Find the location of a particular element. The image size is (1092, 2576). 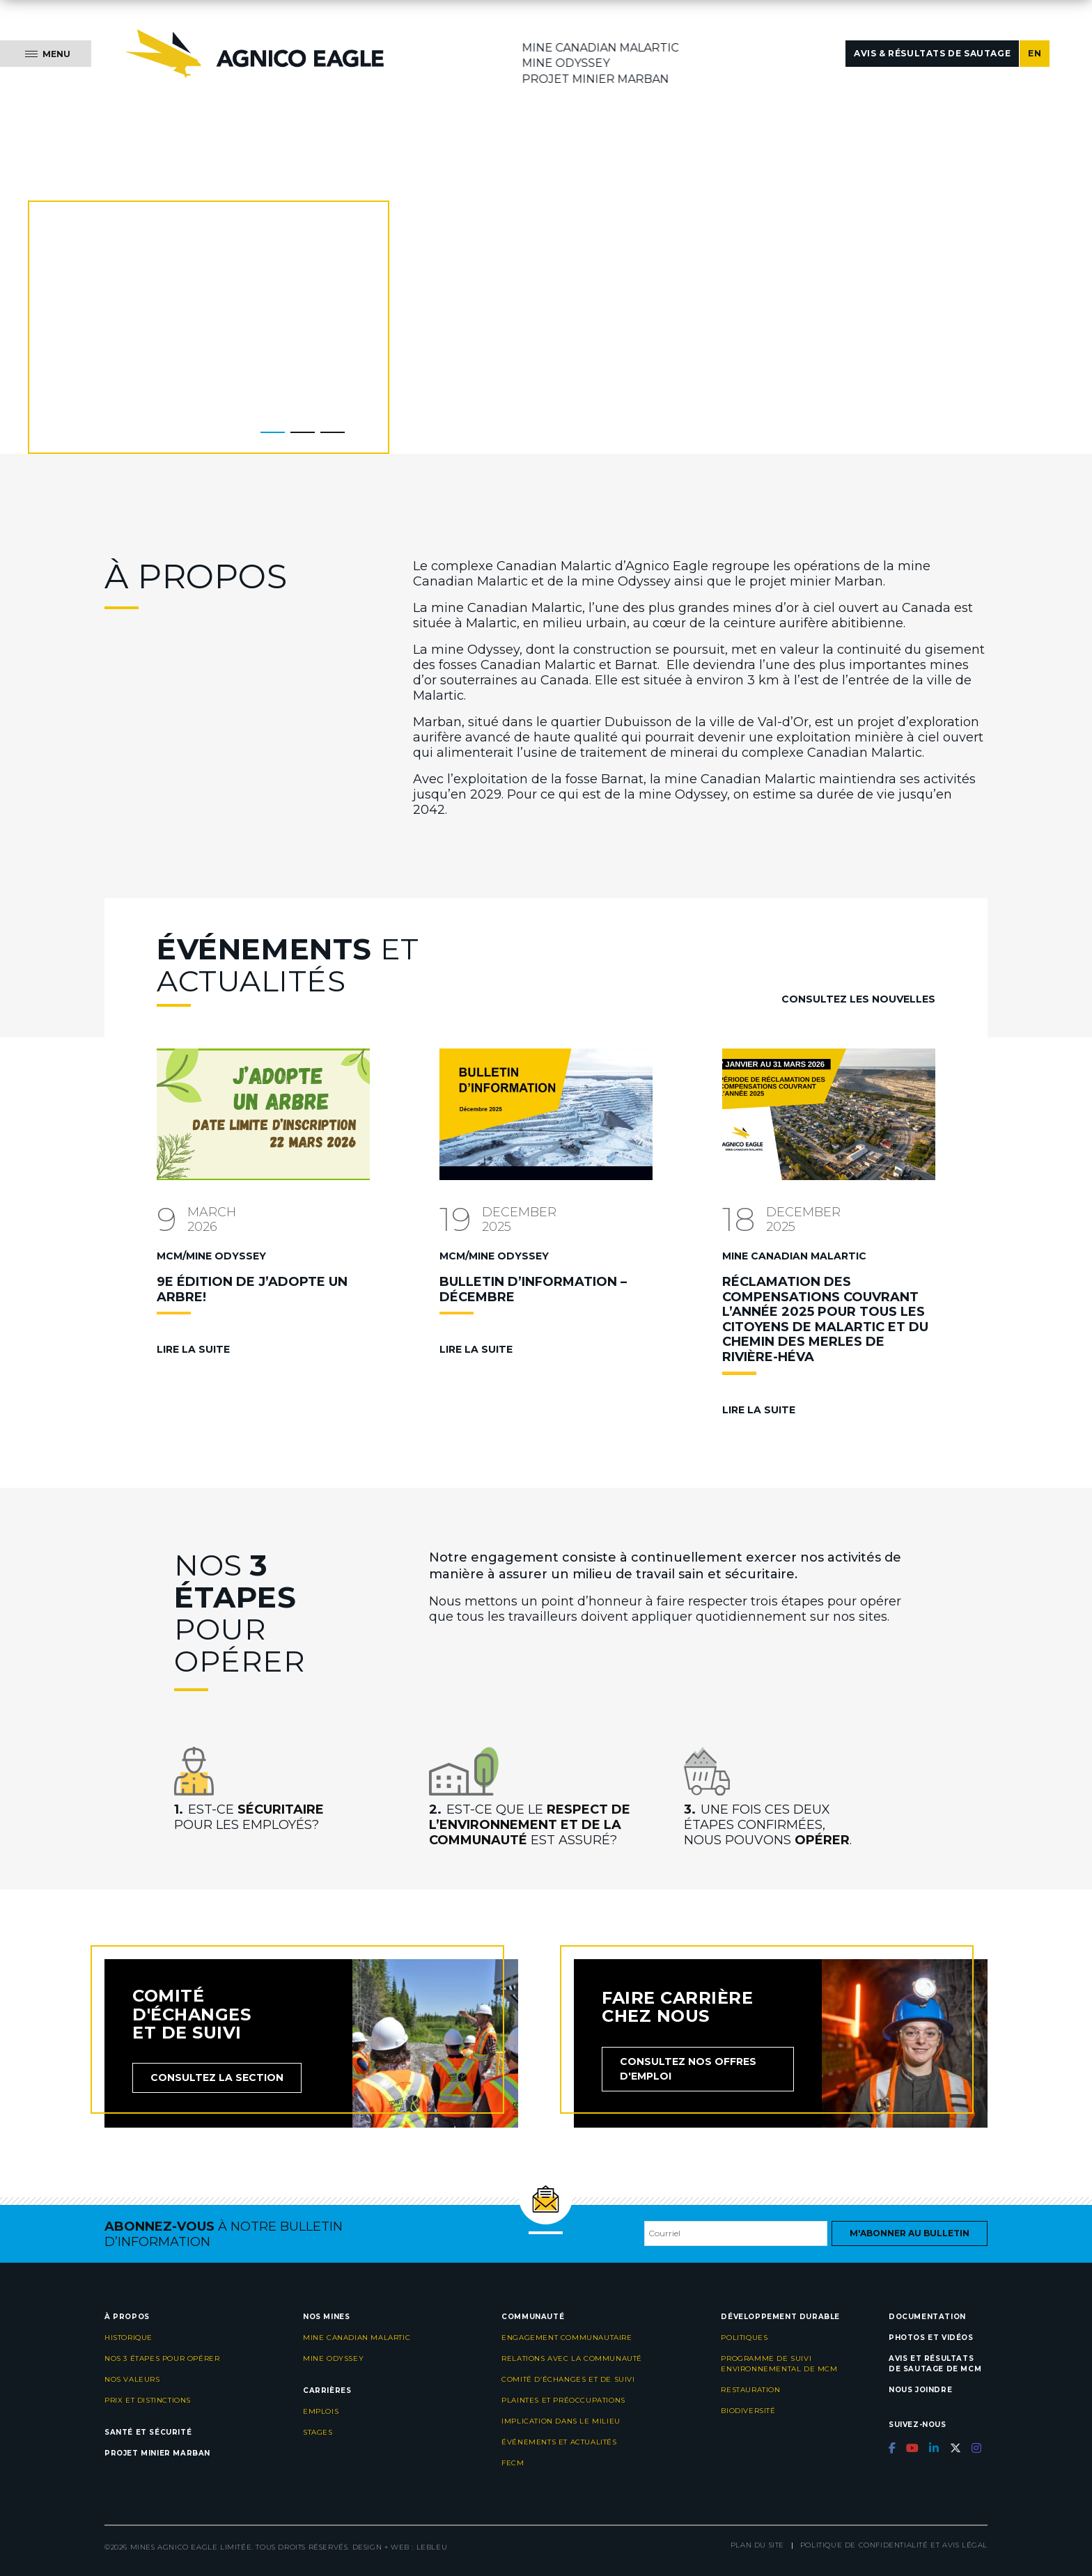

Plaintes et préoccupations is located at coordinates (563, 2400).